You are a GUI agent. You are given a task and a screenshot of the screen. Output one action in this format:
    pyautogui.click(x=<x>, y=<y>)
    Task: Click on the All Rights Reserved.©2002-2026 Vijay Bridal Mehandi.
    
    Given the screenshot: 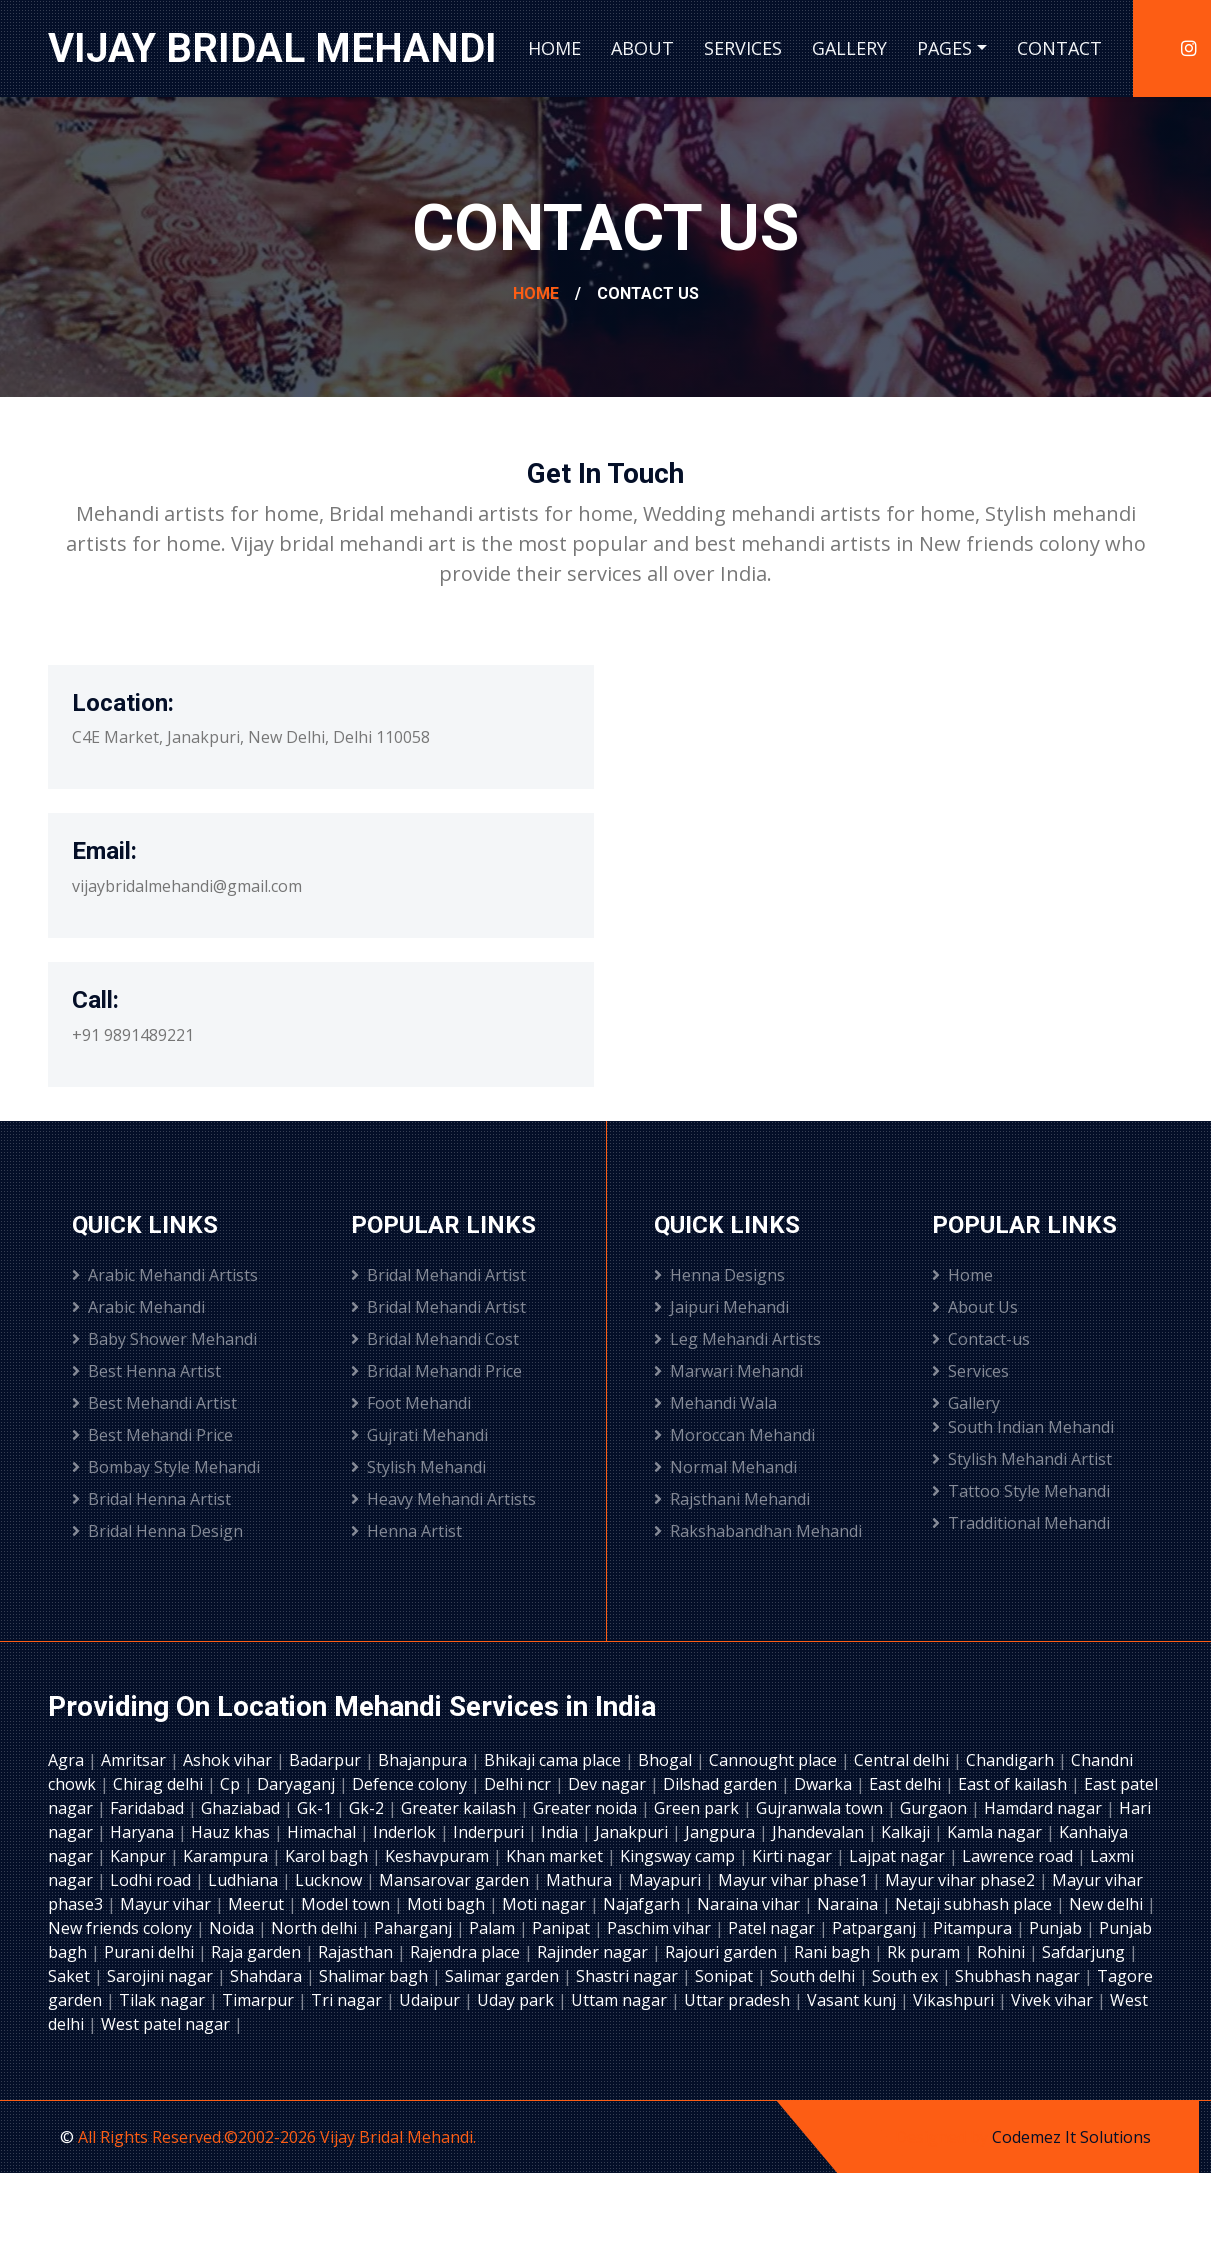 What is the action you would take?
    pyautogui.click(x=277, y=2137)
    